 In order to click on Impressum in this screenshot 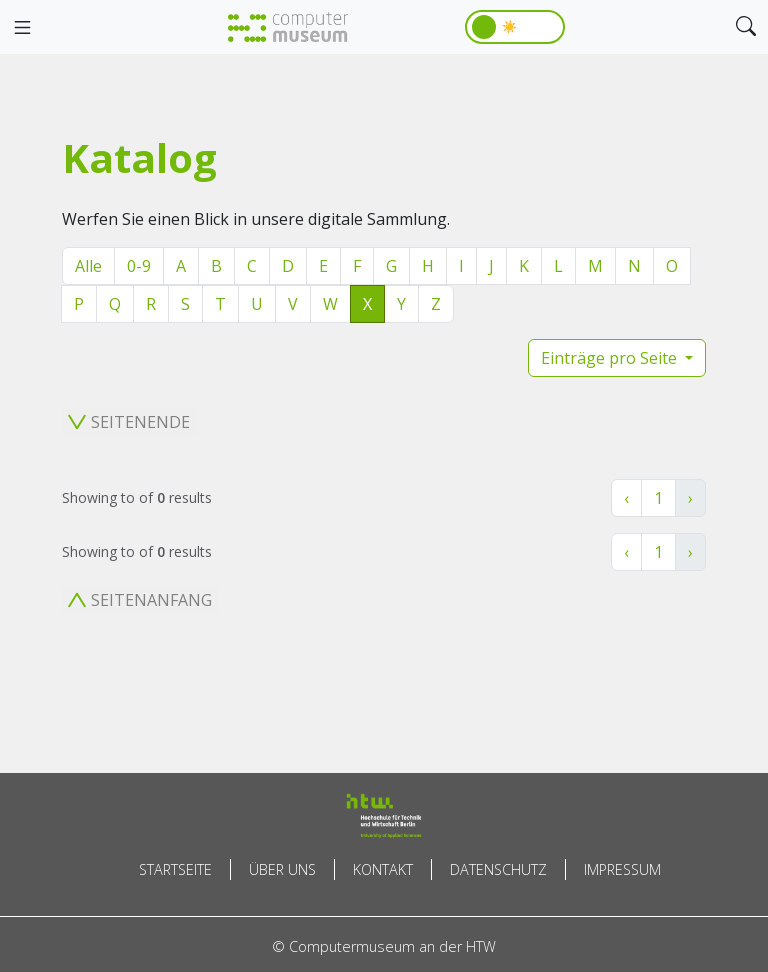, I will do `click(622, 869)`.